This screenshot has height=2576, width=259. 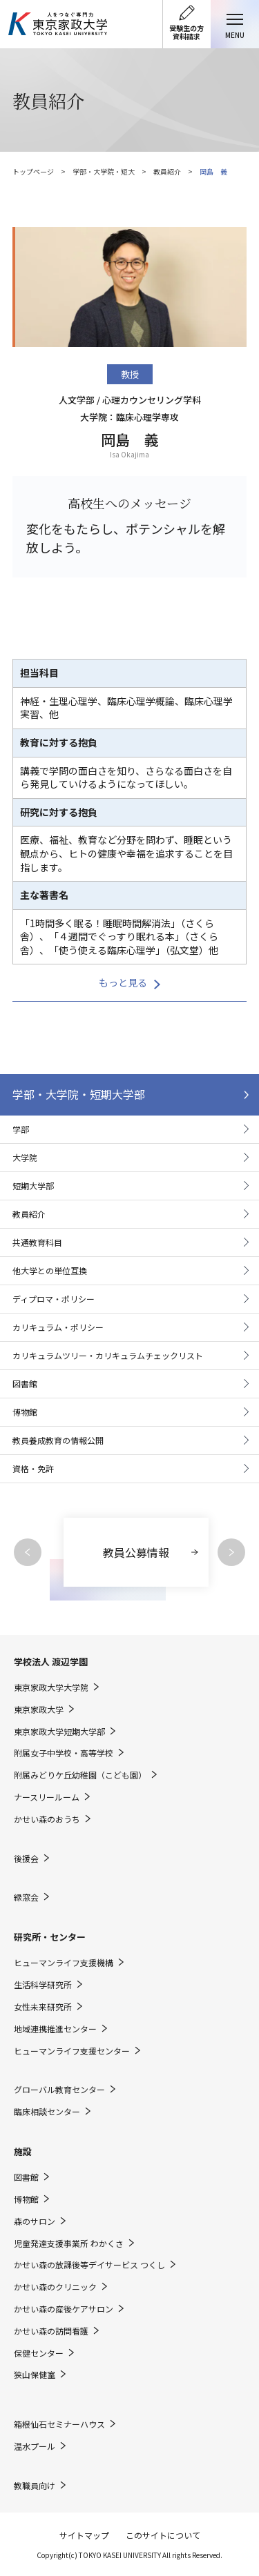 I want to click on 学部, so click(x=20, y=1129).